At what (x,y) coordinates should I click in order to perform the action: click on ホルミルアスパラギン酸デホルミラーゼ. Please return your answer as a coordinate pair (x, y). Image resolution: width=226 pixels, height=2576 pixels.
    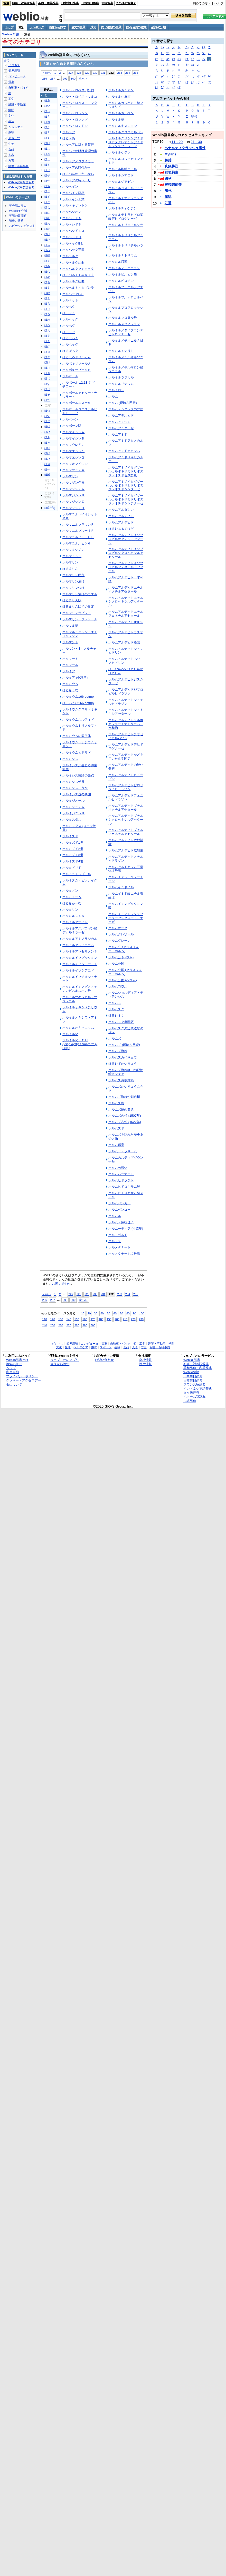
    Looking at the image, I should click on (79, 930).